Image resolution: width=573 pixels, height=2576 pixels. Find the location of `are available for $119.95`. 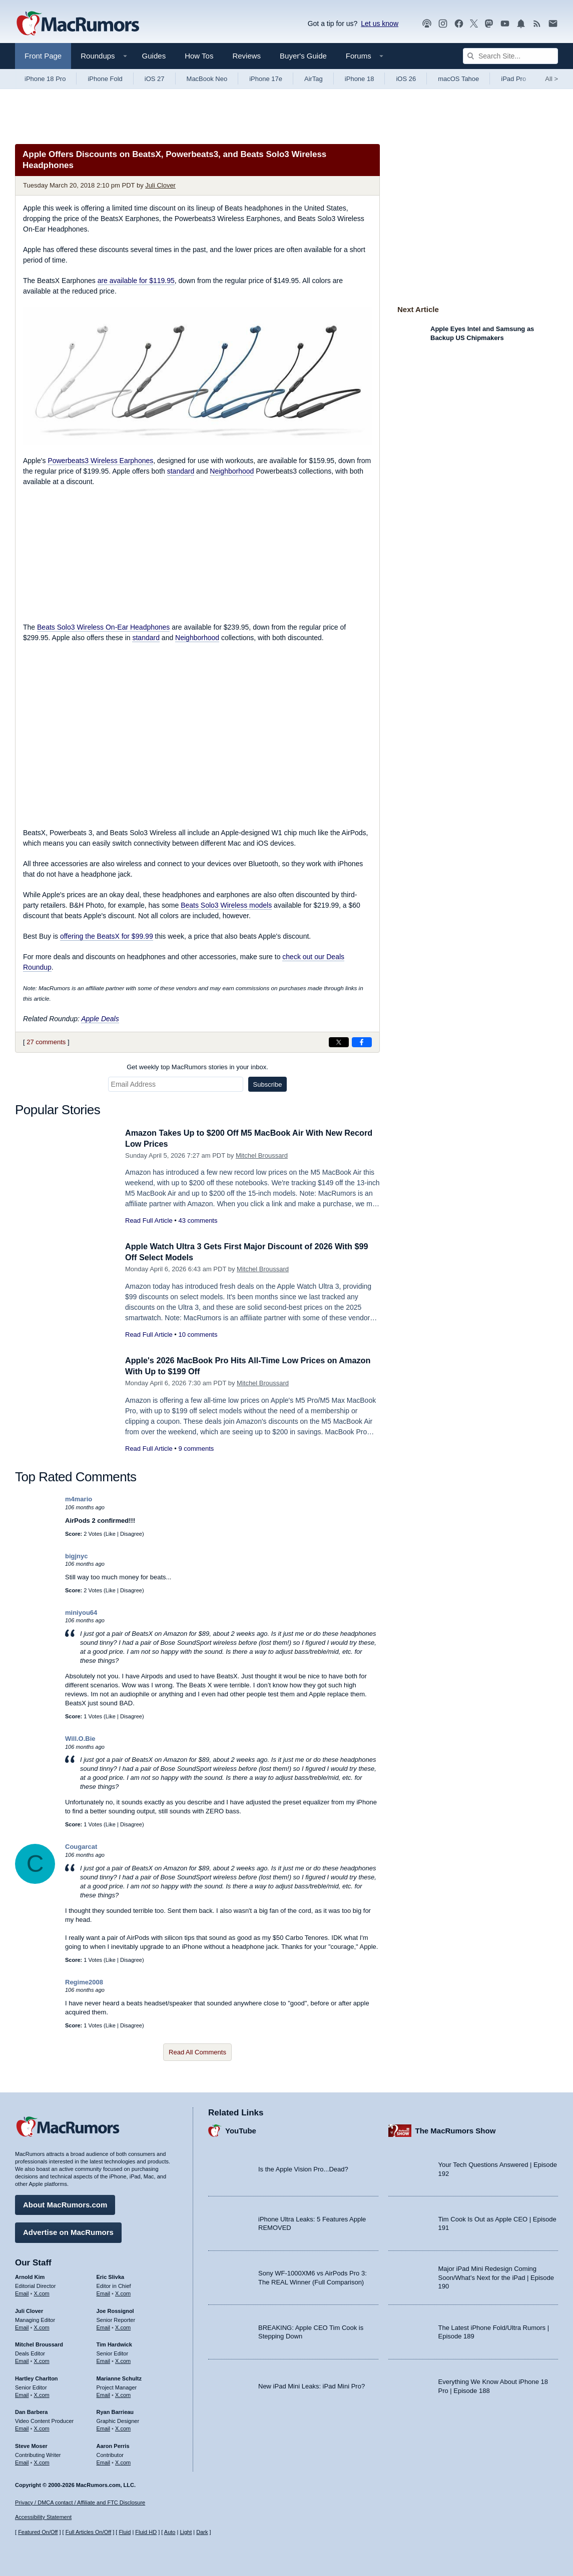

are available for $119.95 is located at coordinates (136, 281).